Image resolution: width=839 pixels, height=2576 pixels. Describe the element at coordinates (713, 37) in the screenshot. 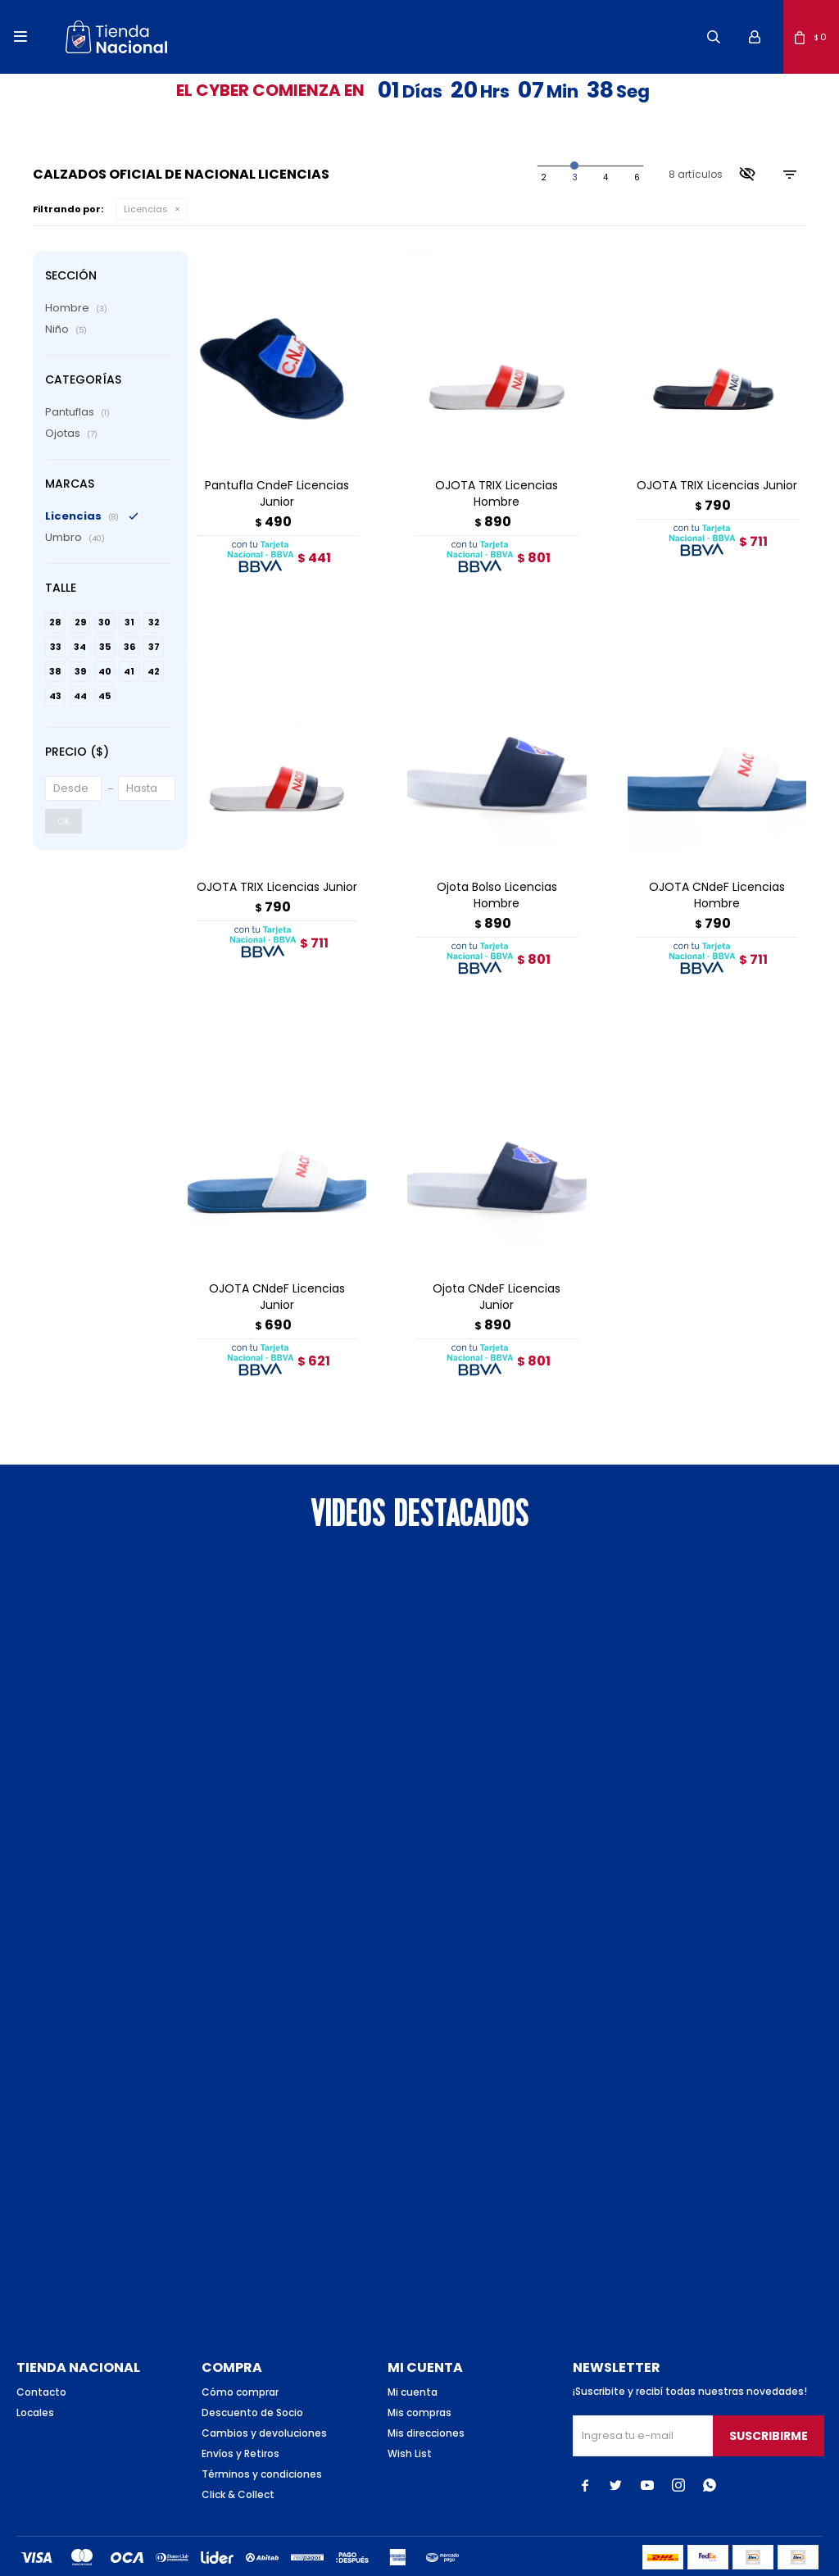

I see `[button]` at that location.